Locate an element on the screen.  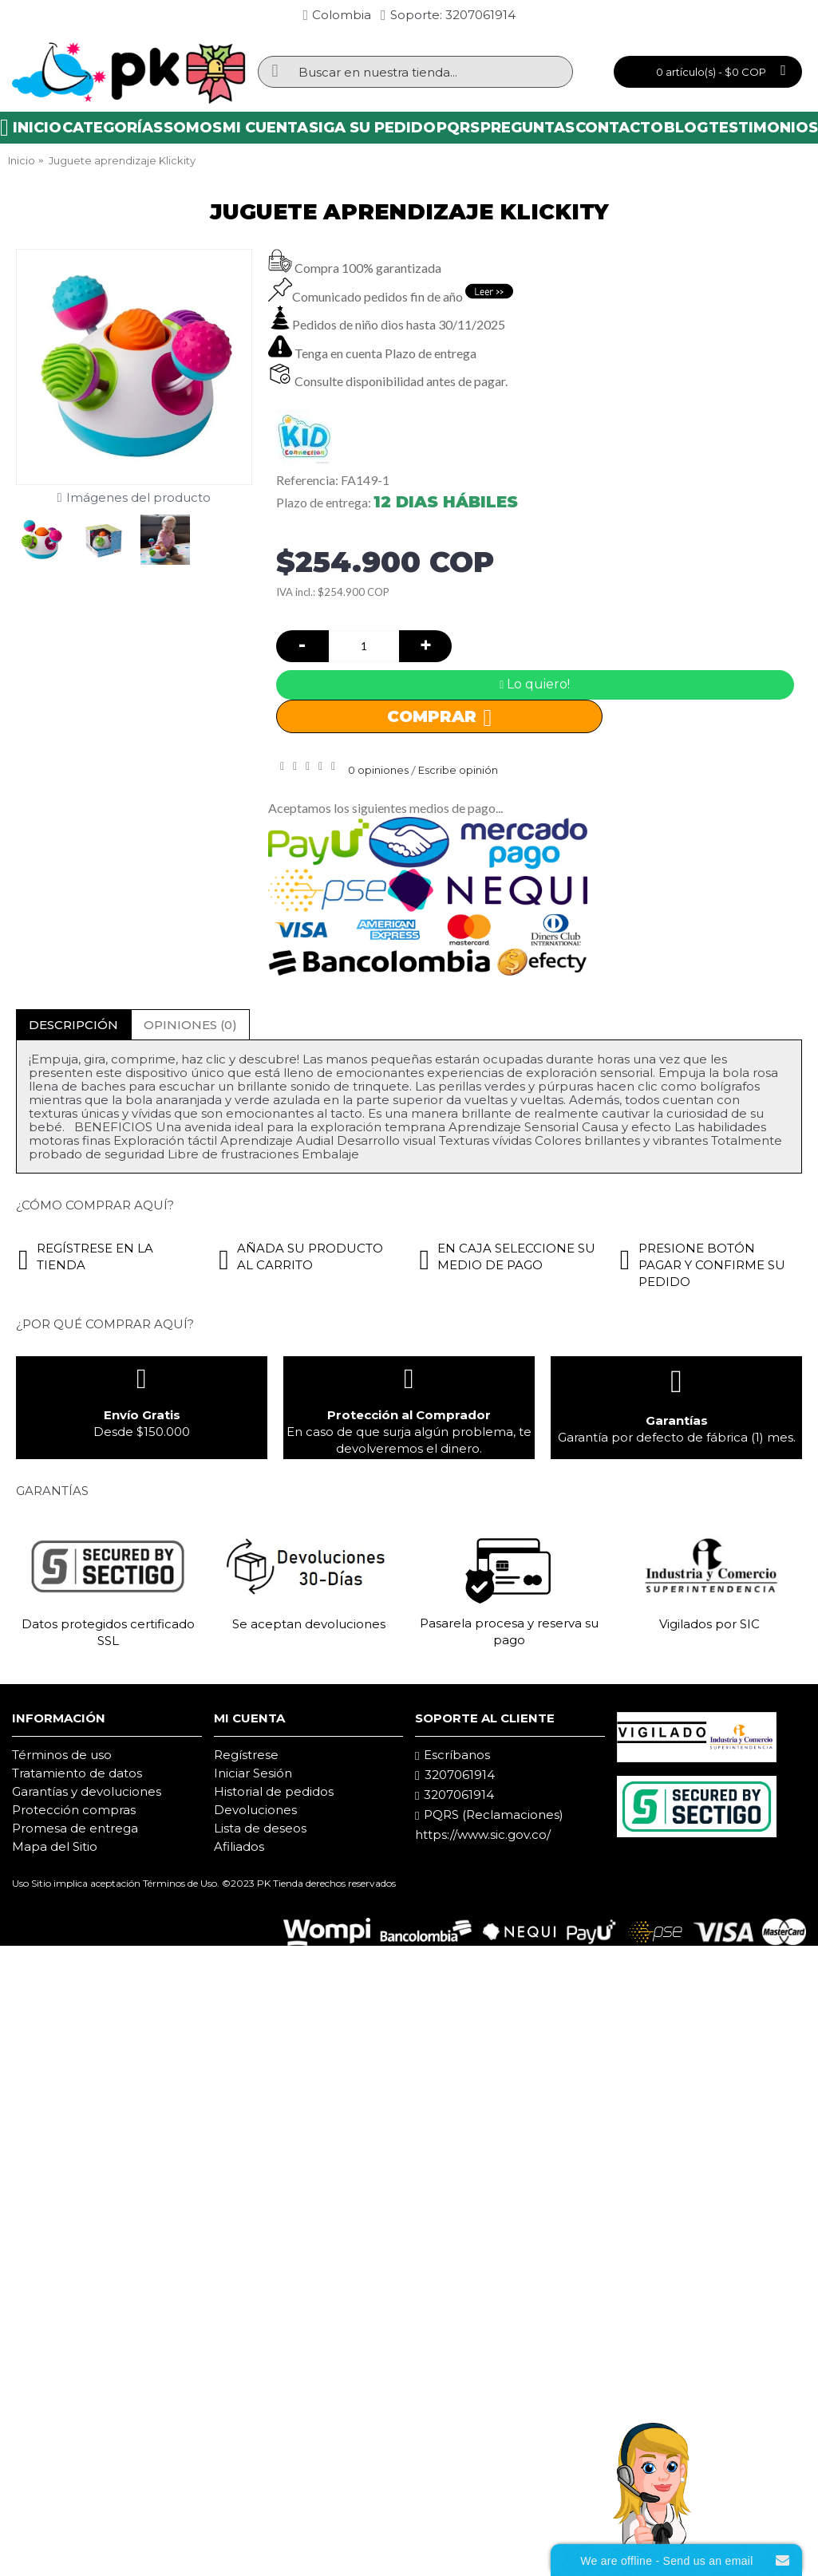
Iniciar Sesión is located at coordinates (253, 1773).